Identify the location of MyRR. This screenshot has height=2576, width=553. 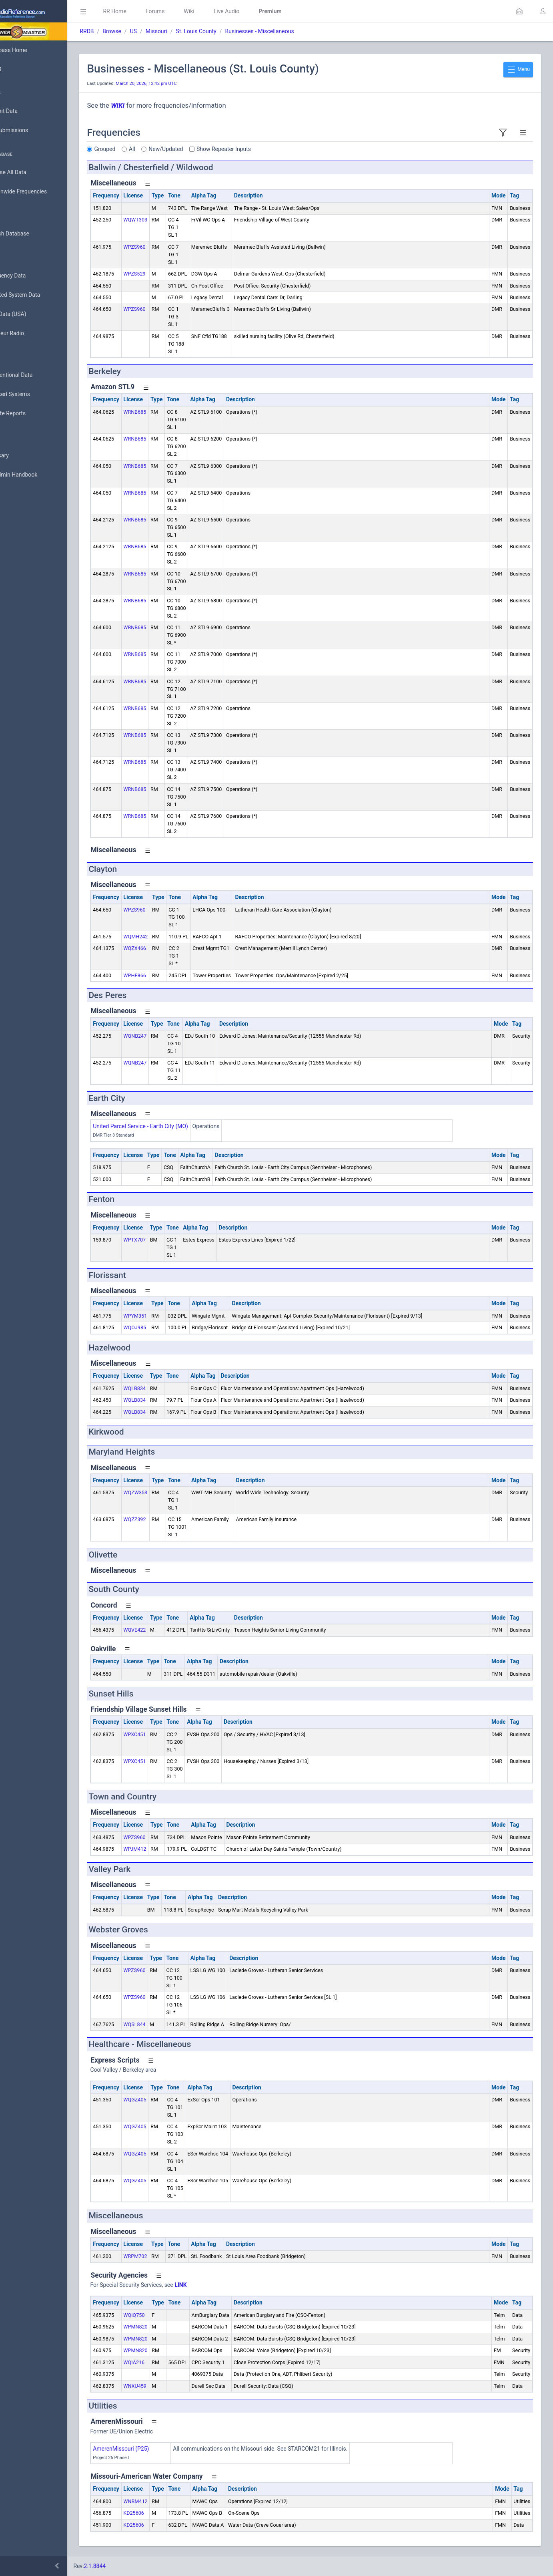
(18, 69).